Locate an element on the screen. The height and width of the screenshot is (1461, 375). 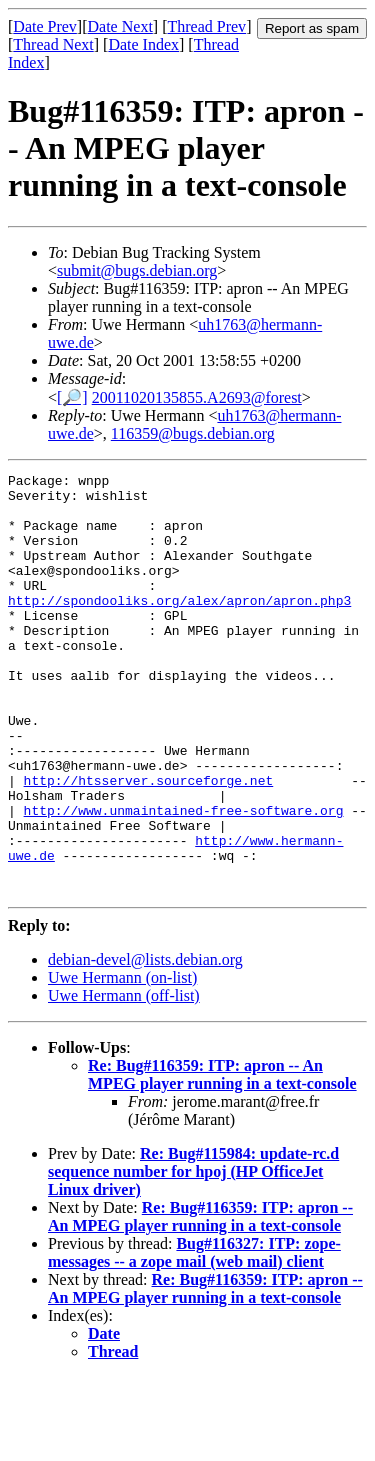
http://htsserver.sourceforge.net is located at coordinates (149, 843).